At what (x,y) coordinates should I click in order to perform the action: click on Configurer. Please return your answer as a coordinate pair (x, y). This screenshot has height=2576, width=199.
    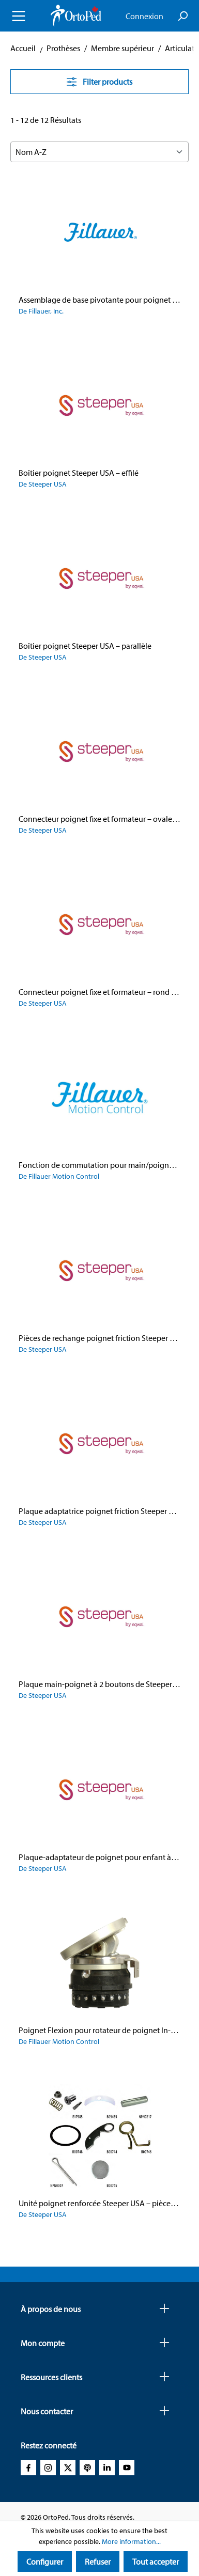
    Looking at the image, I should click on (44, 2561).